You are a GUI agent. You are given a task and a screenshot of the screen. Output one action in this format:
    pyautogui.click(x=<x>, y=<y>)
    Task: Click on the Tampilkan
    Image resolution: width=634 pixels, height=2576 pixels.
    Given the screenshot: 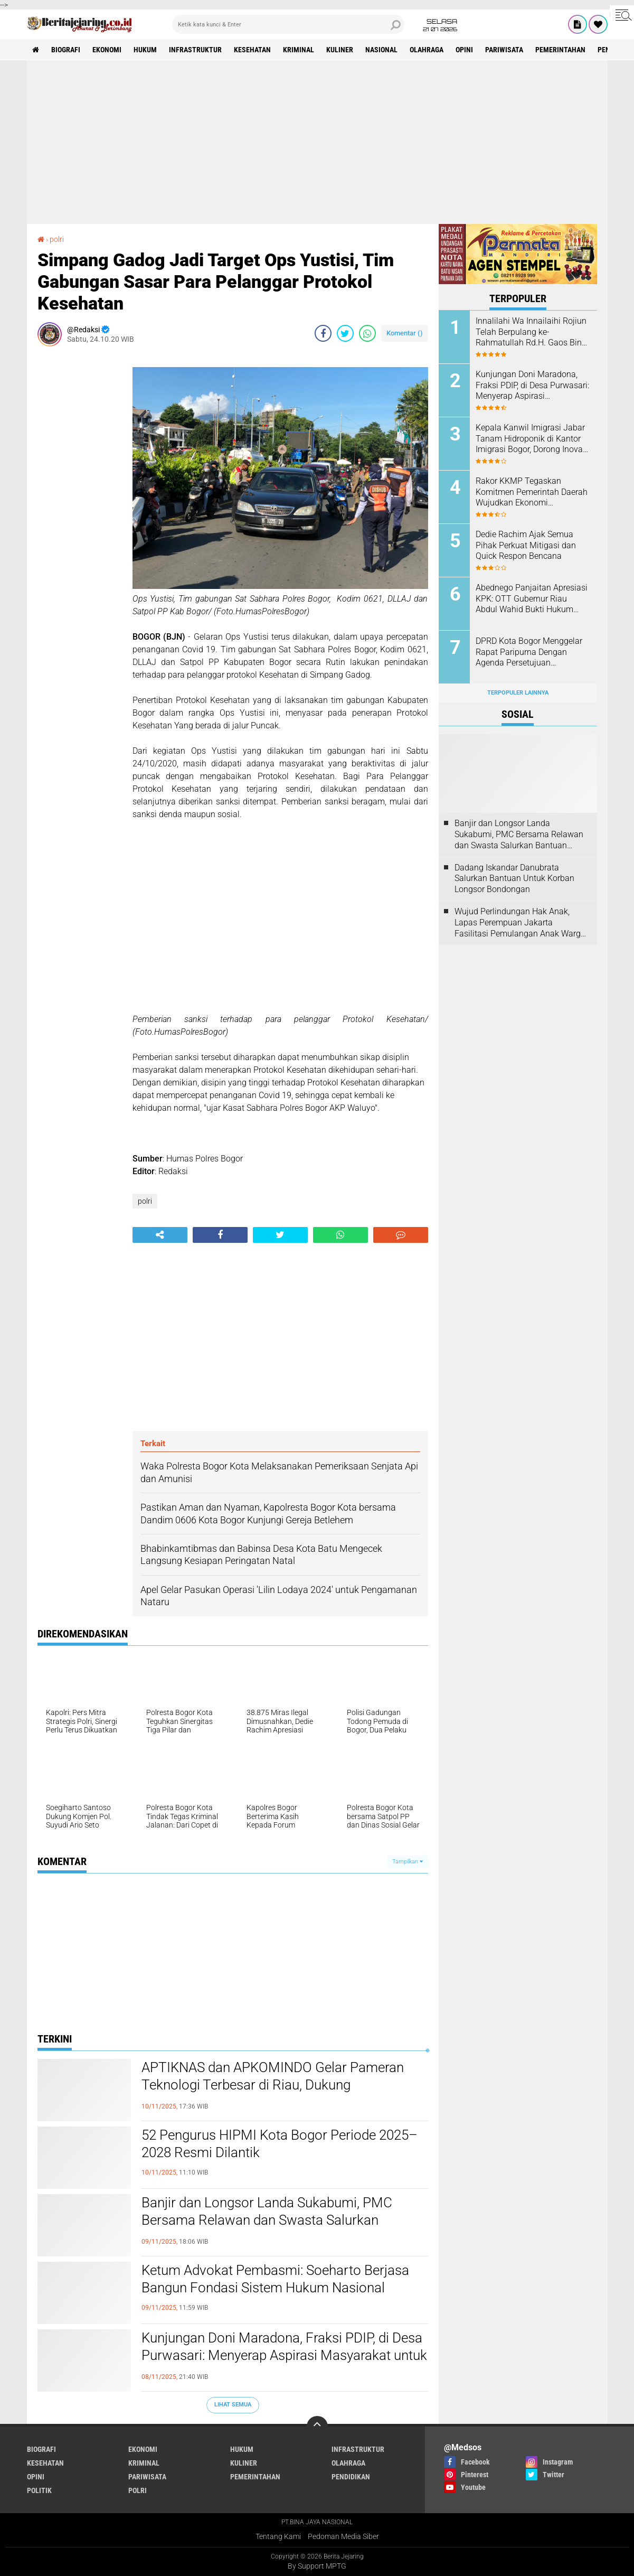 What is the action you would take?
    pyautogui.click(x=407, y=1861)
    